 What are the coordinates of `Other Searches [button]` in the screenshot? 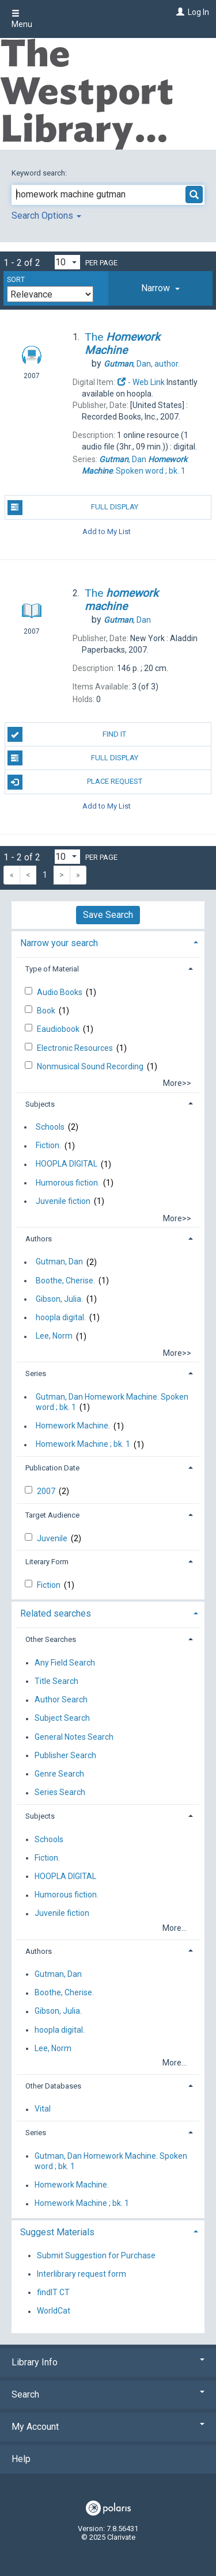 It's located at (50, 1639).